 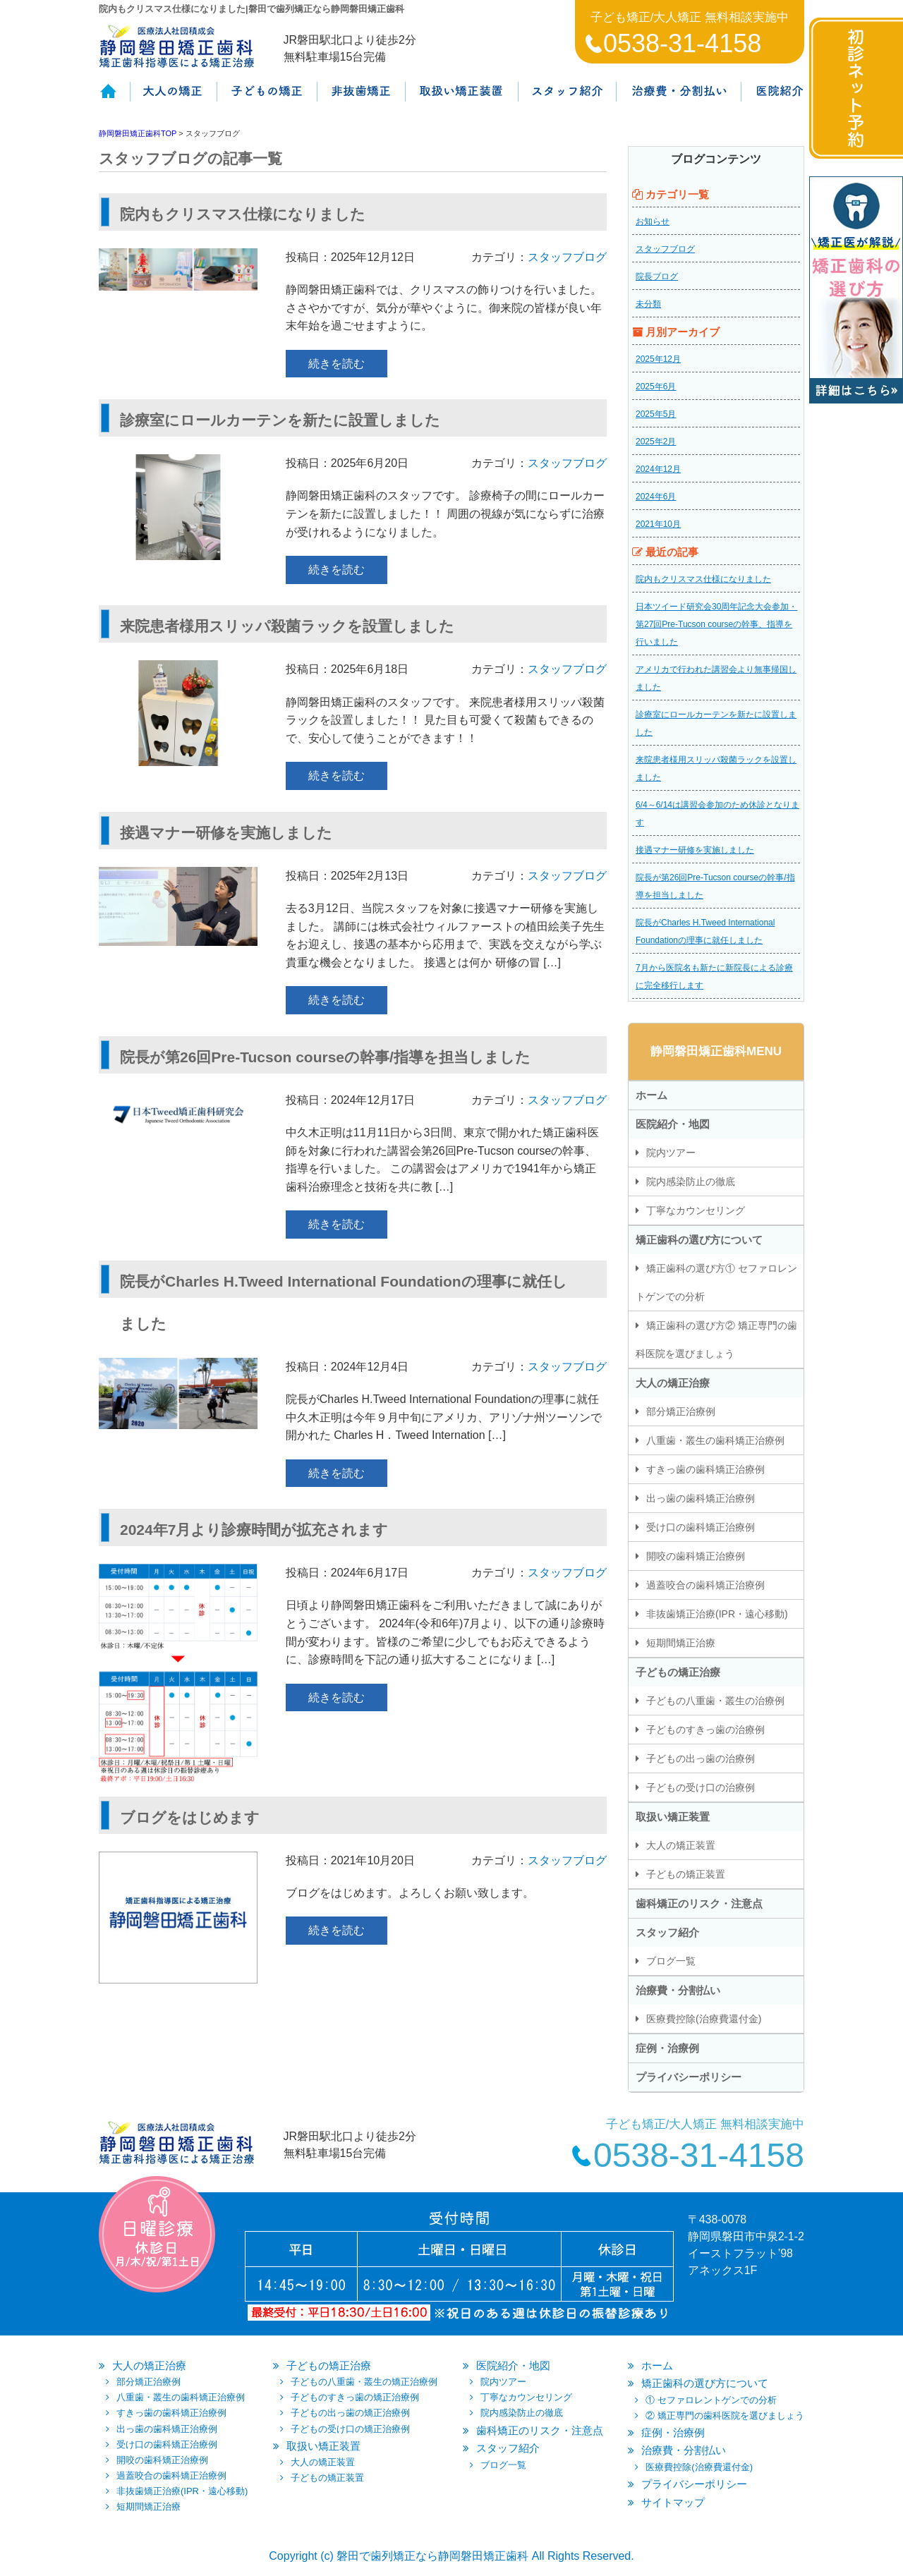 I want to click on 歯科矯正のリスク・注意点, so click(x=699, y=1903).